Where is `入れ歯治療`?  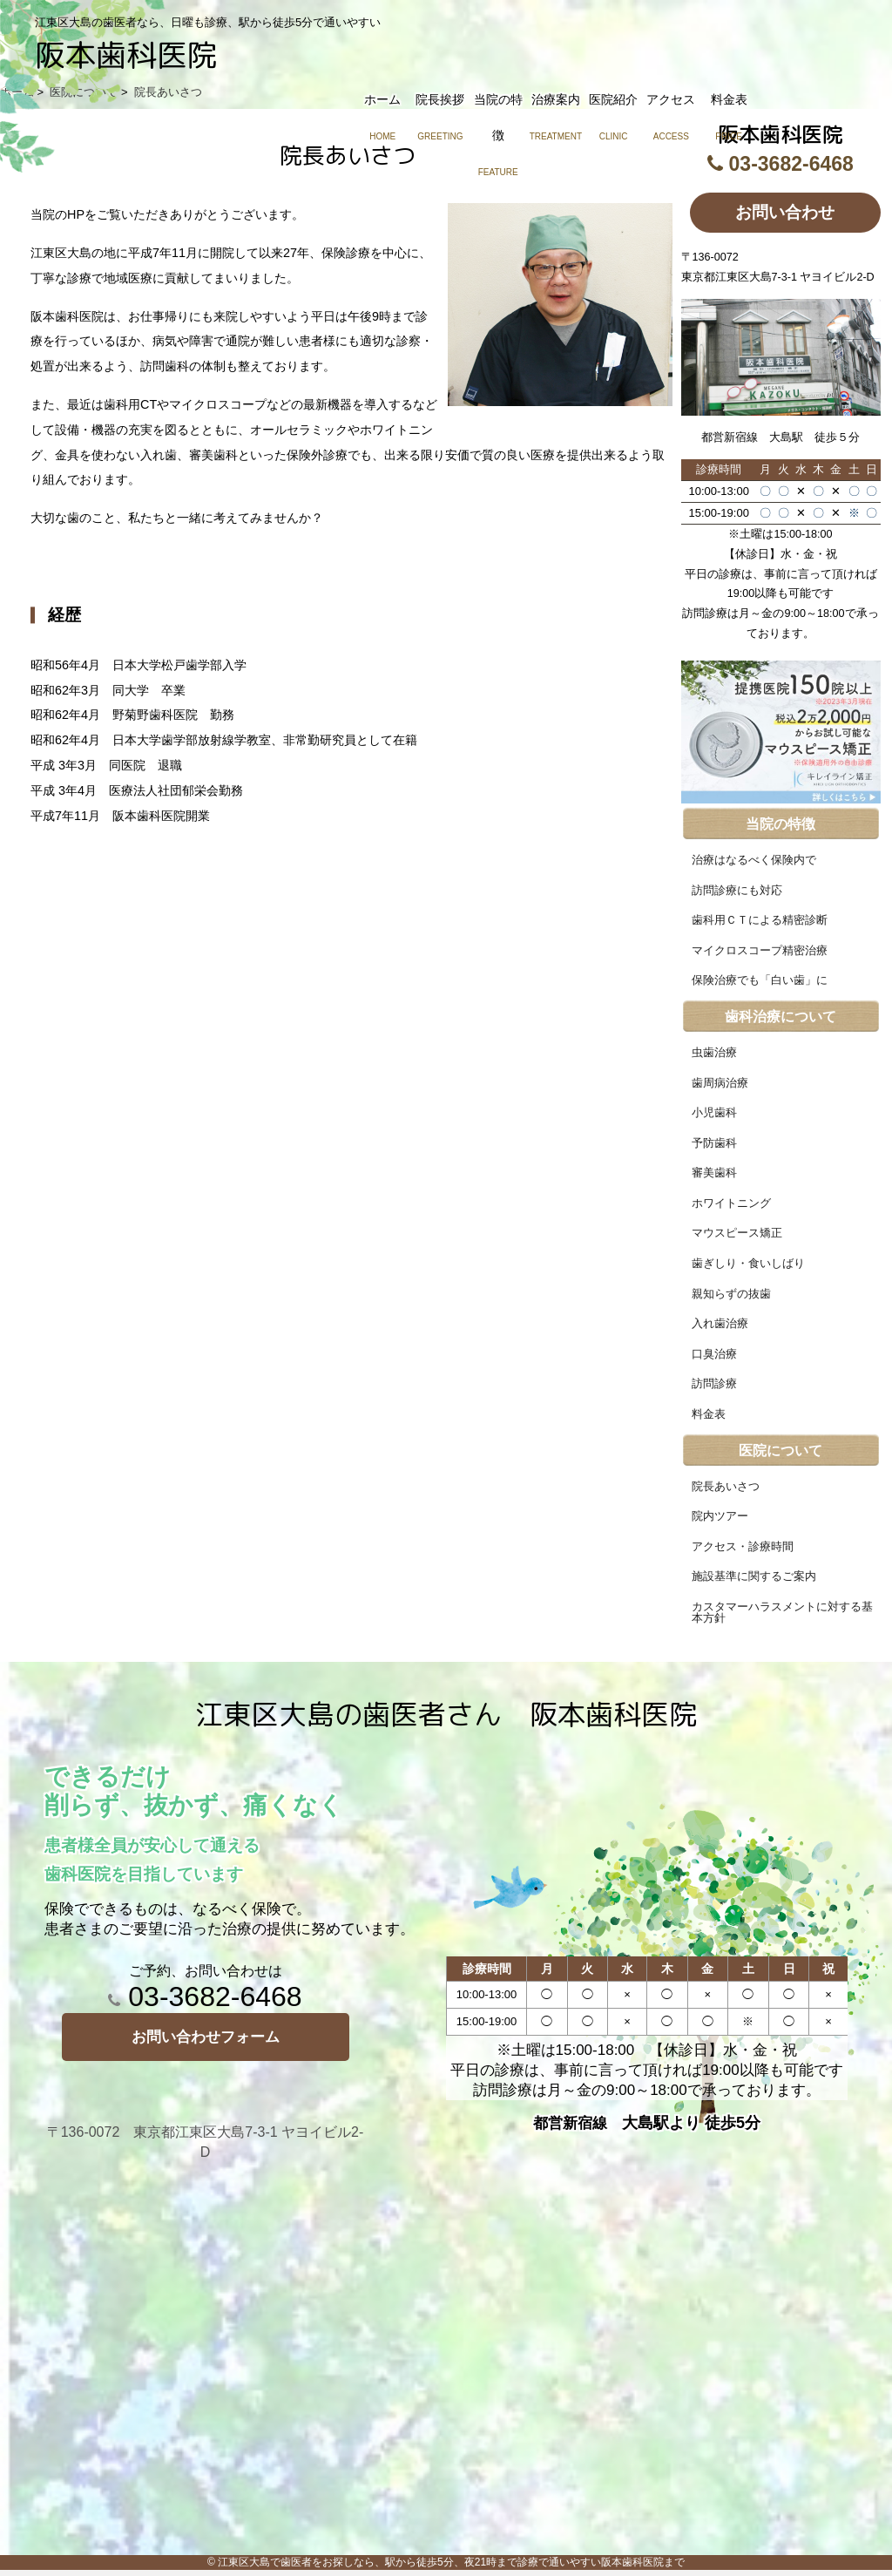 入れ歯治療 is located at coordinates (720, 1324).